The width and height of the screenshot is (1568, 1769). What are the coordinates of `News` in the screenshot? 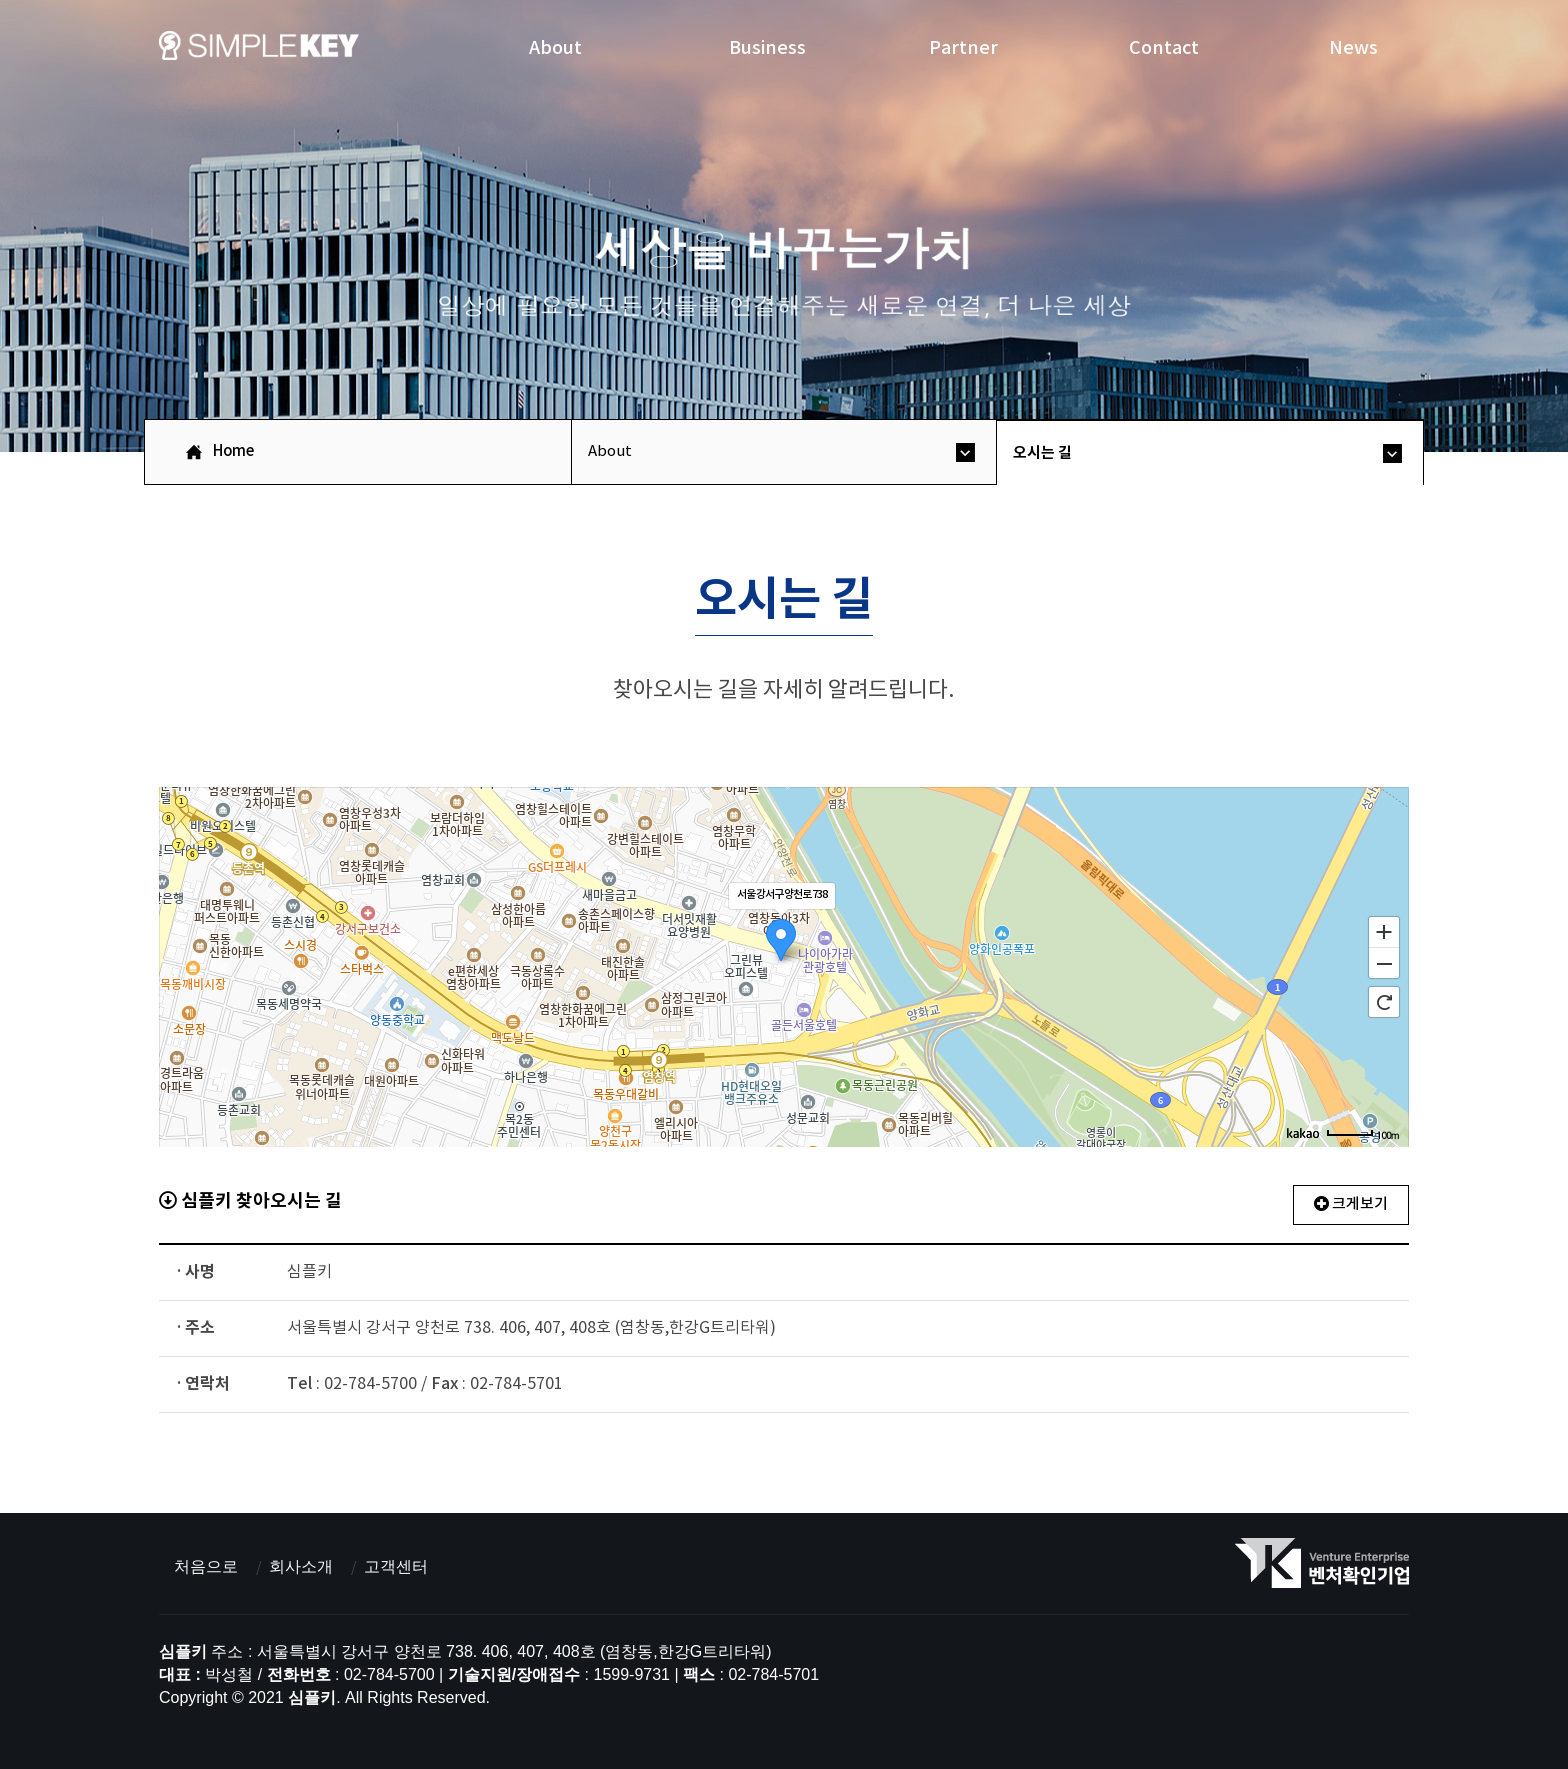 It's located at (1353, 47).